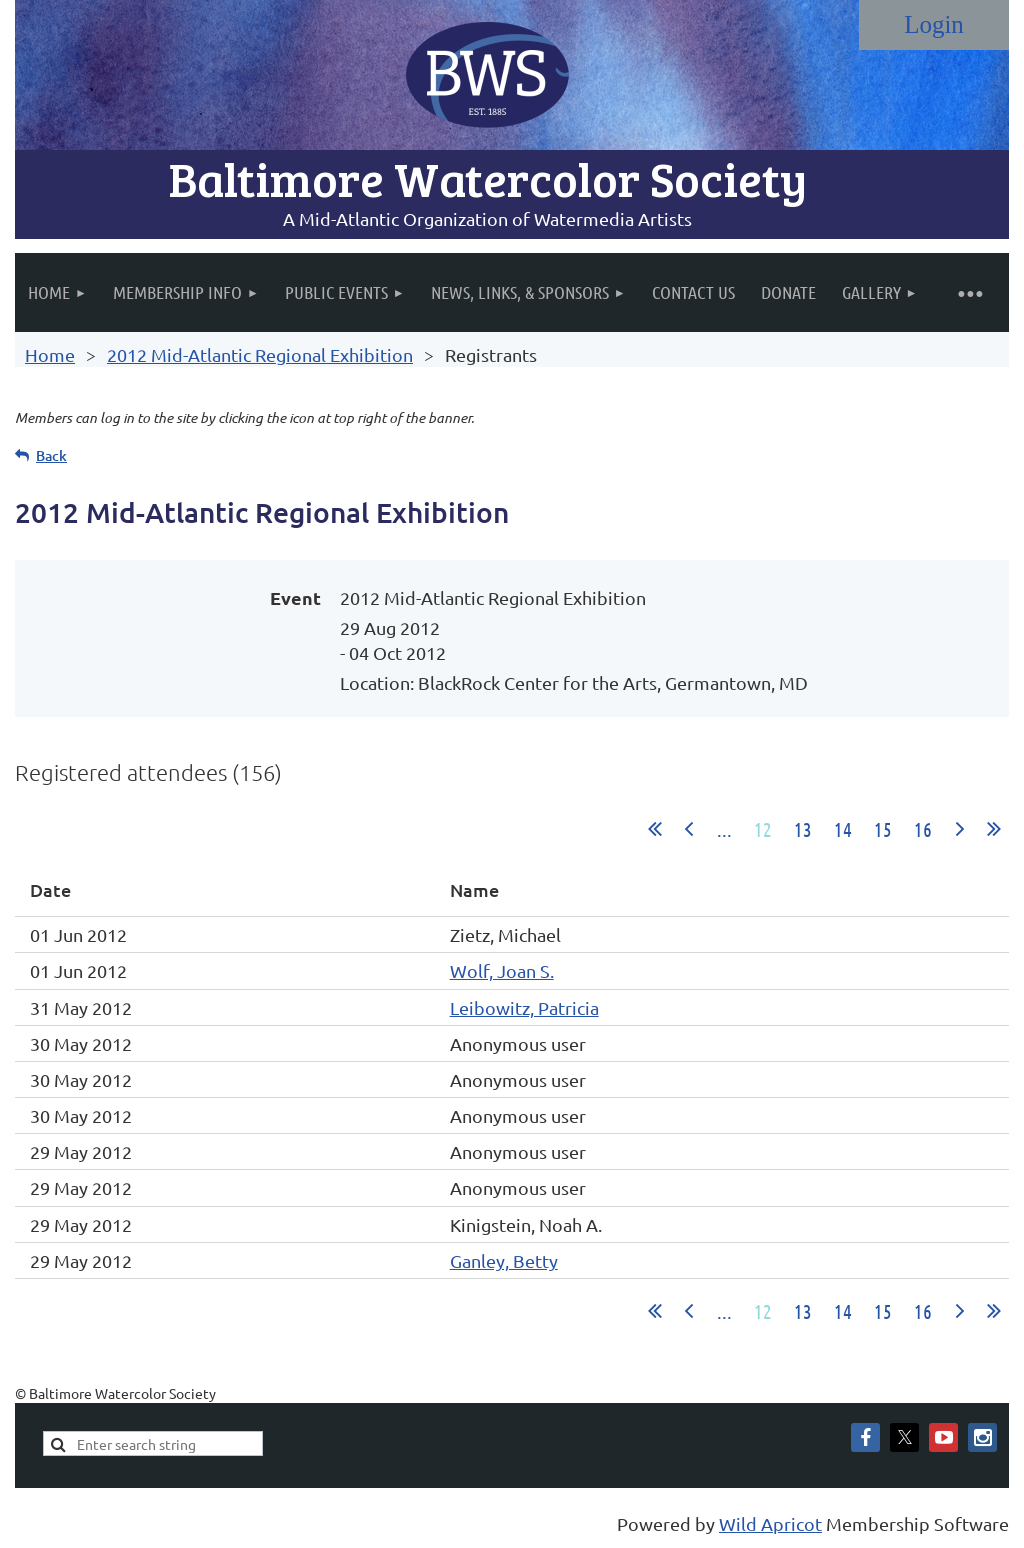 This screenshot has height=1548, width=1024. I want to click on Wolf, Joan S., so click(502, 970).